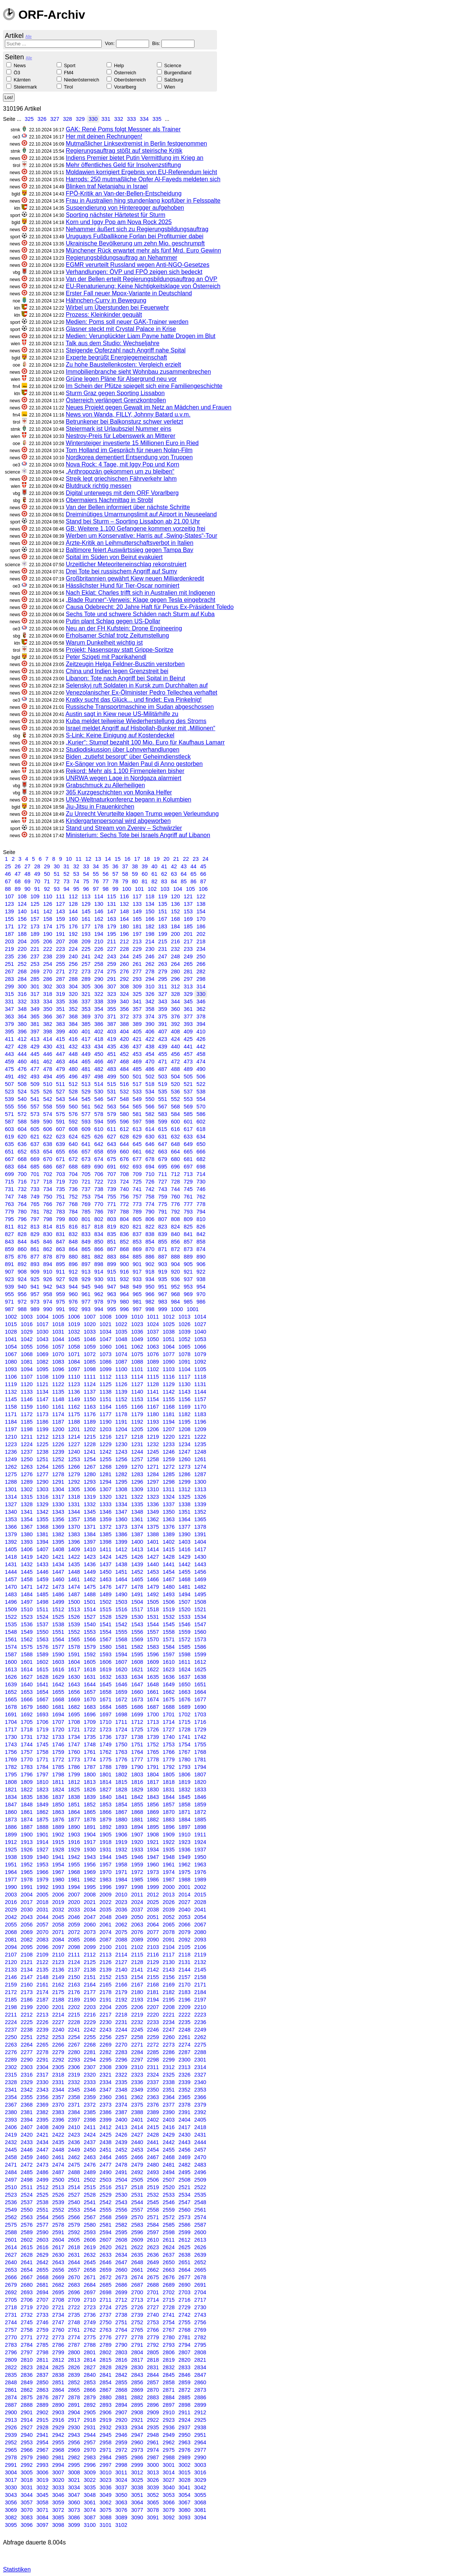  I want to click on 283, so click(9, 979).